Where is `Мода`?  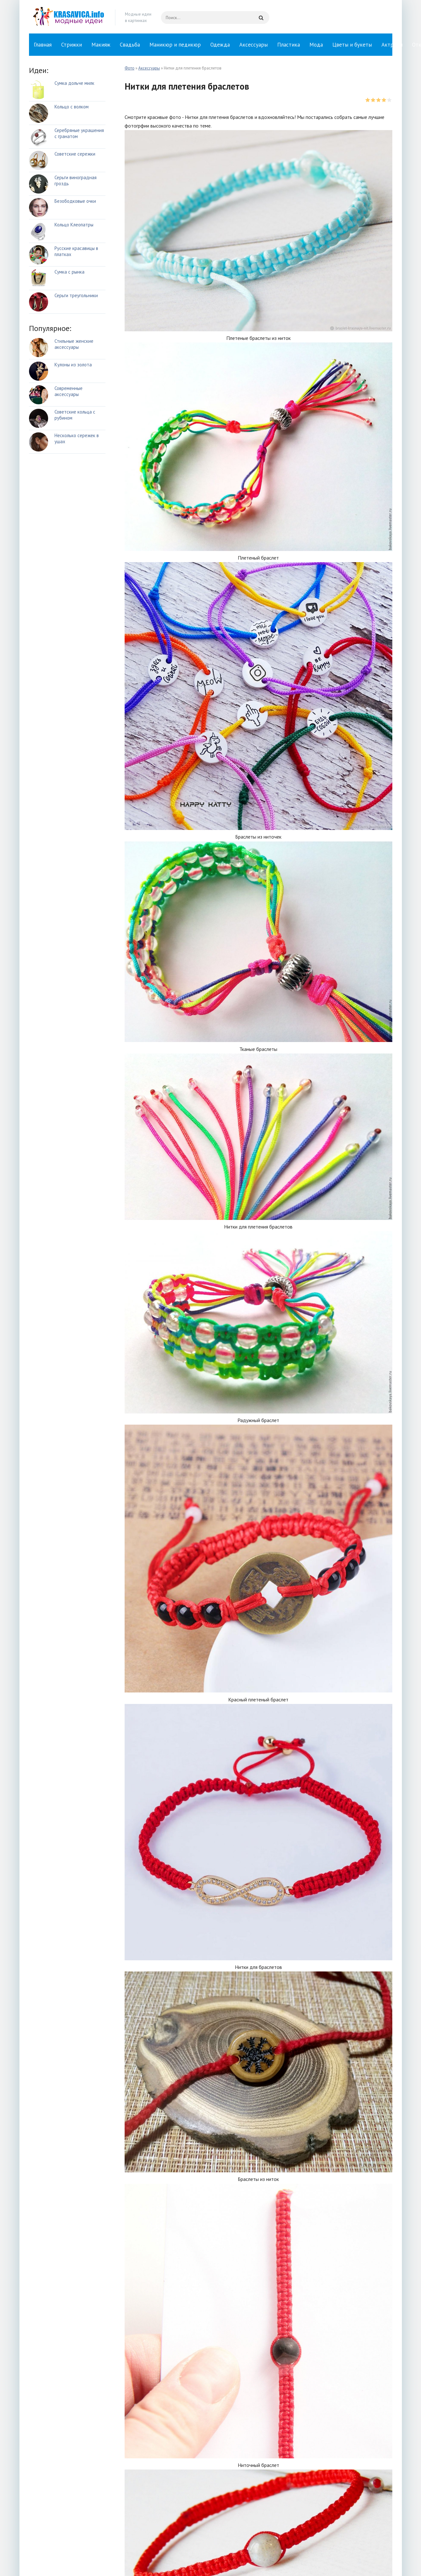
Мода is located at coordinates (316, 44).